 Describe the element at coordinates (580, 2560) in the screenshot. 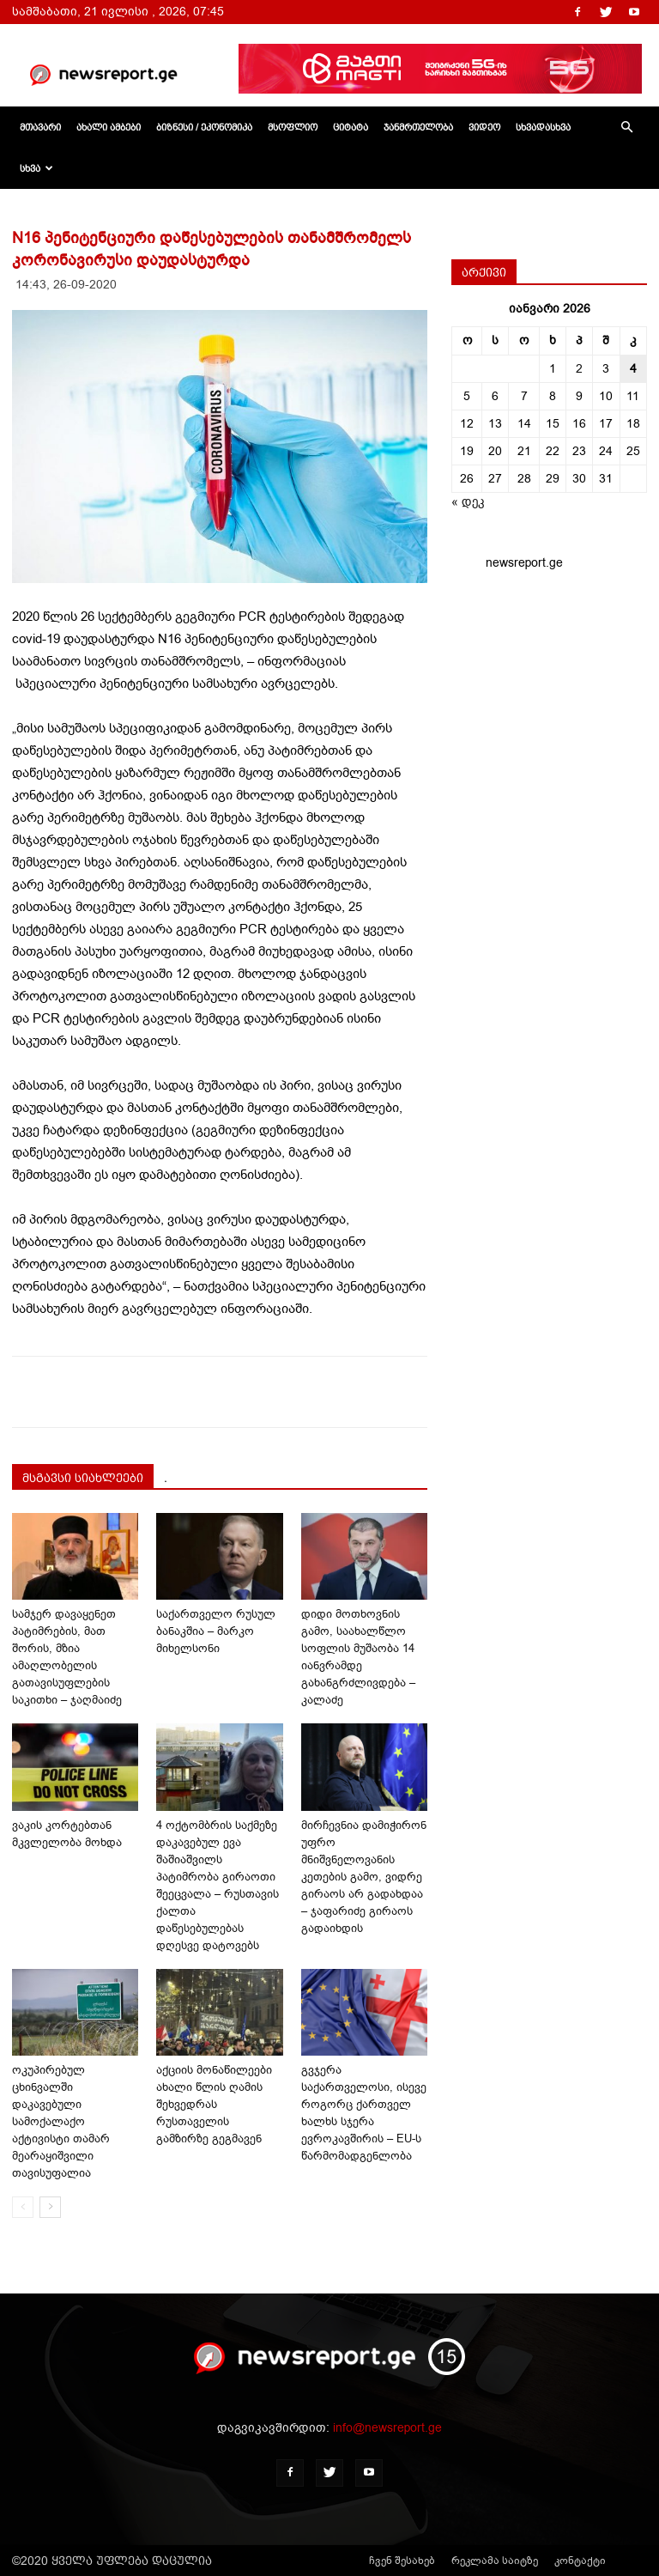

I see `კონტაქტი` at that location.